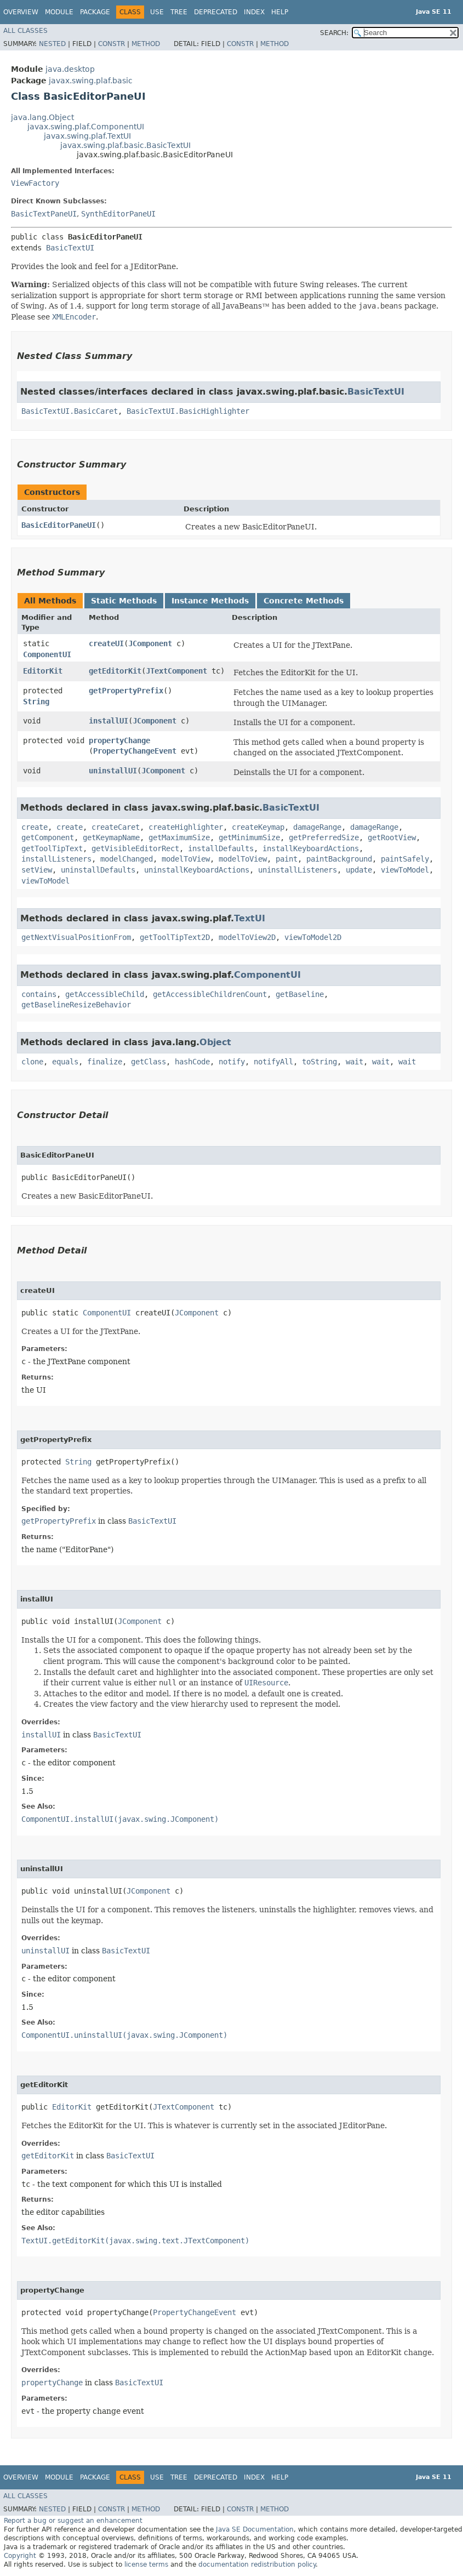  What do you see at coordinates (392, 837) in the screenshot?
I see `getRootView` at bounding box center [392, 837].